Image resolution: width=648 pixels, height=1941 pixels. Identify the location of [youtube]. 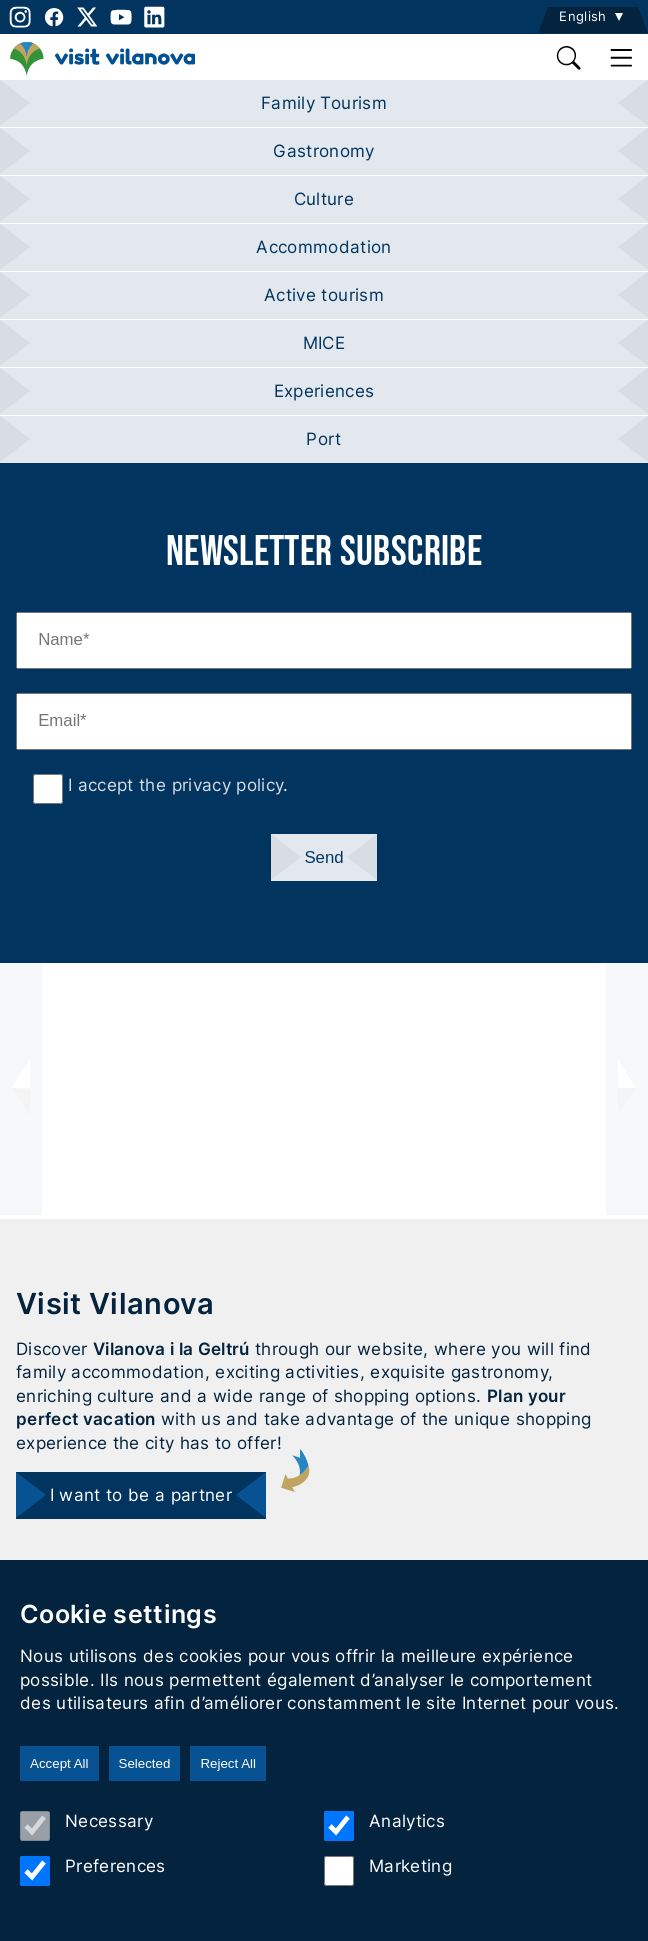
(121, 17).